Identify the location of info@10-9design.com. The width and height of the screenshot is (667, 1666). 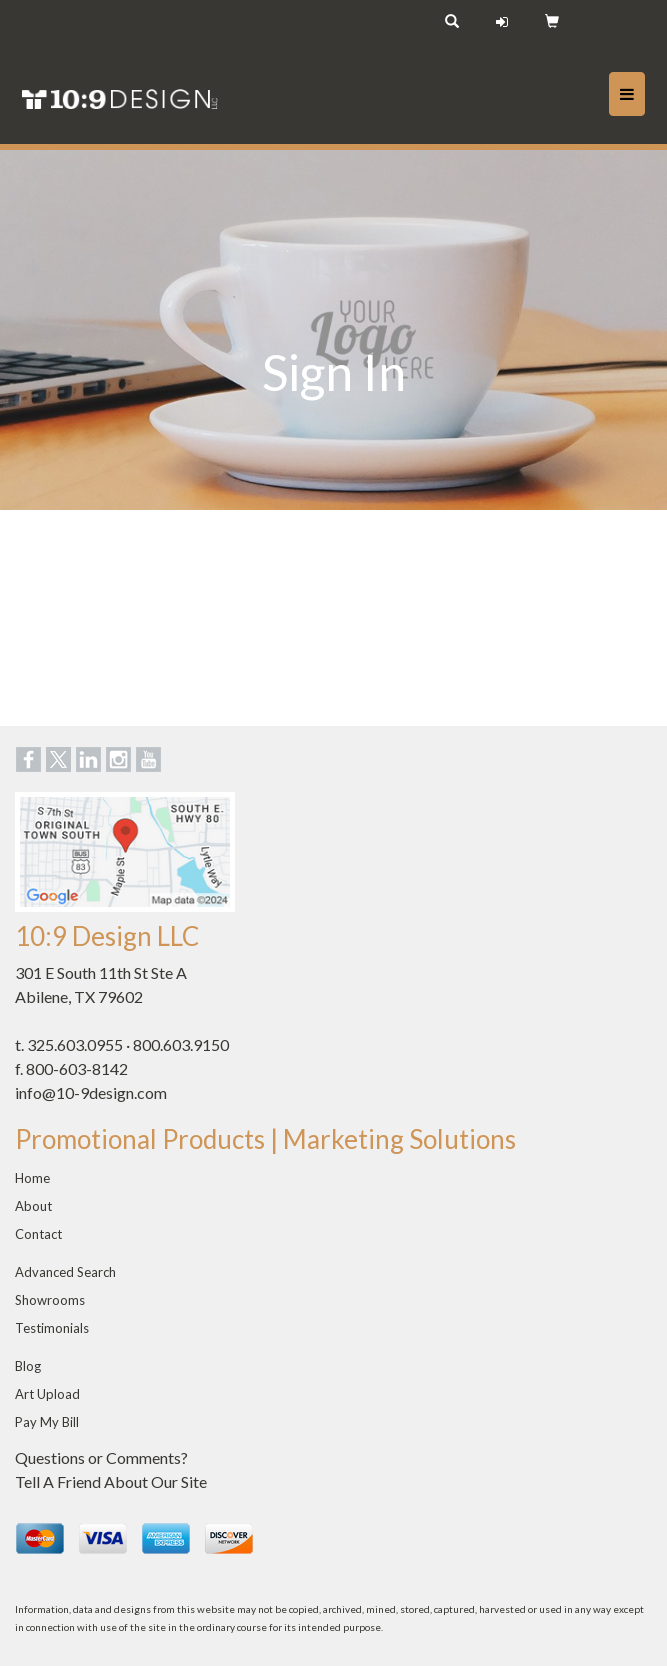
(91, 1092).